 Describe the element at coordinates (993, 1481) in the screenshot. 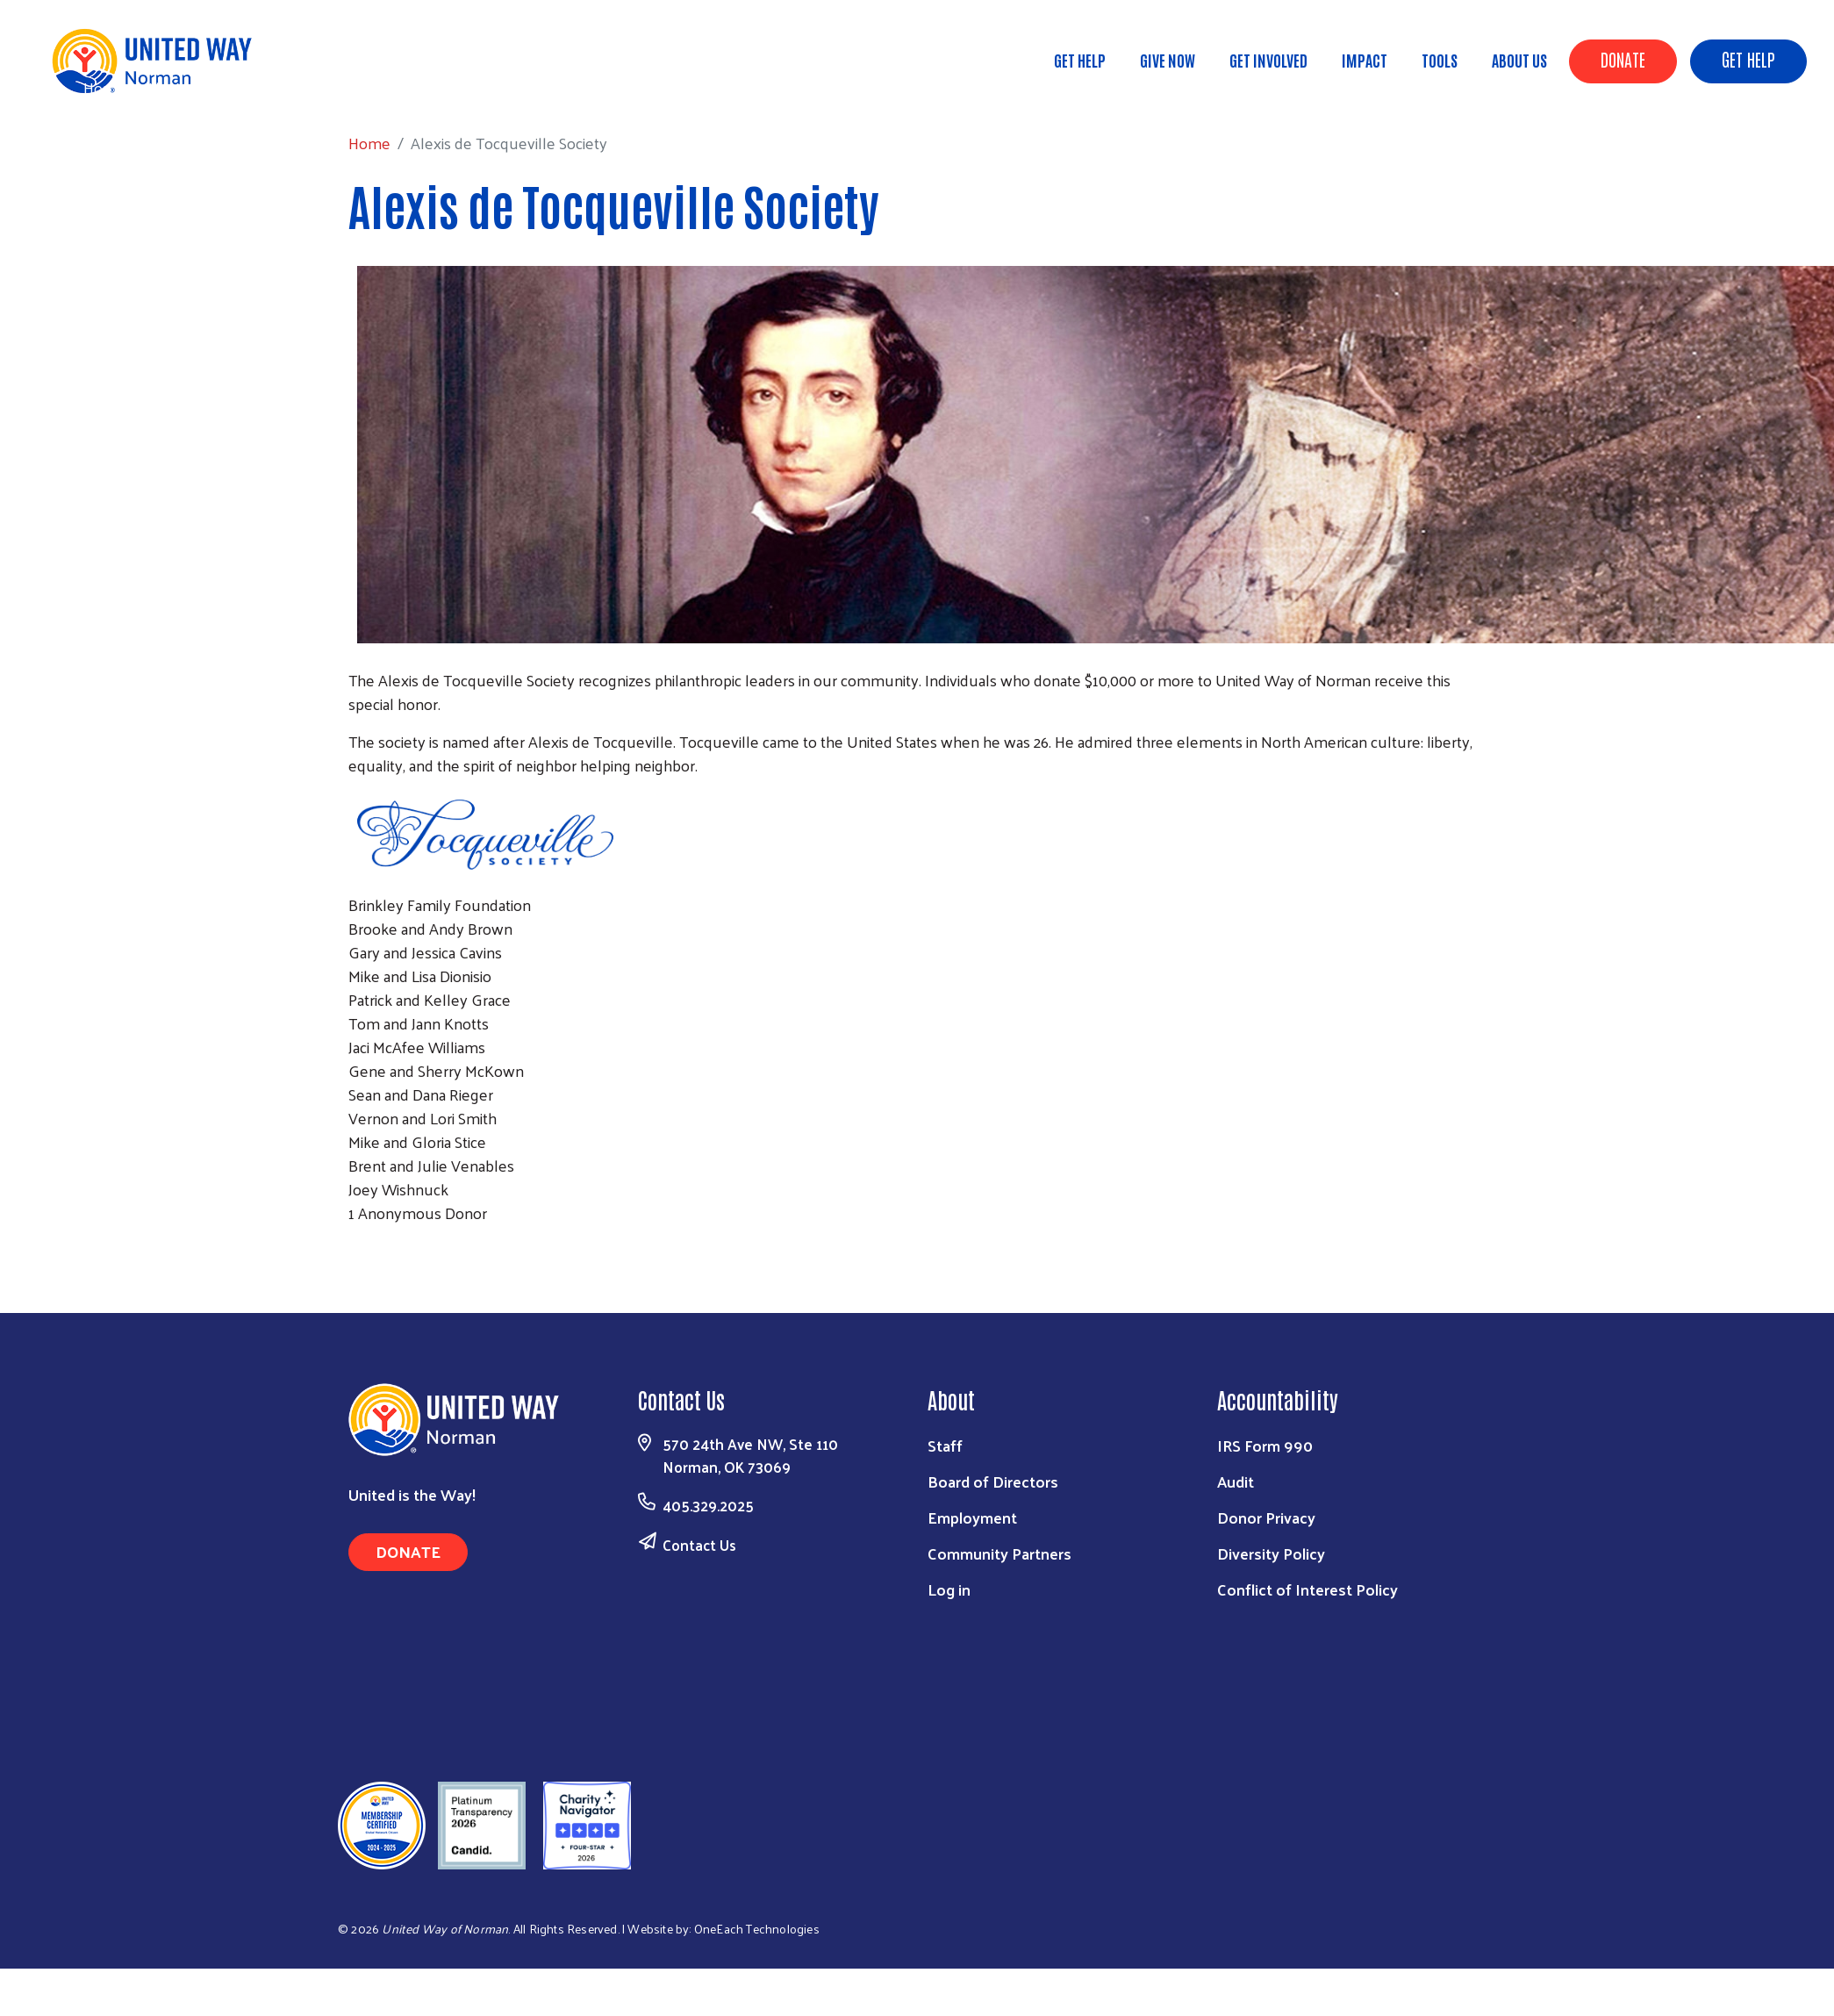

I see `Board of Directors` at that location.